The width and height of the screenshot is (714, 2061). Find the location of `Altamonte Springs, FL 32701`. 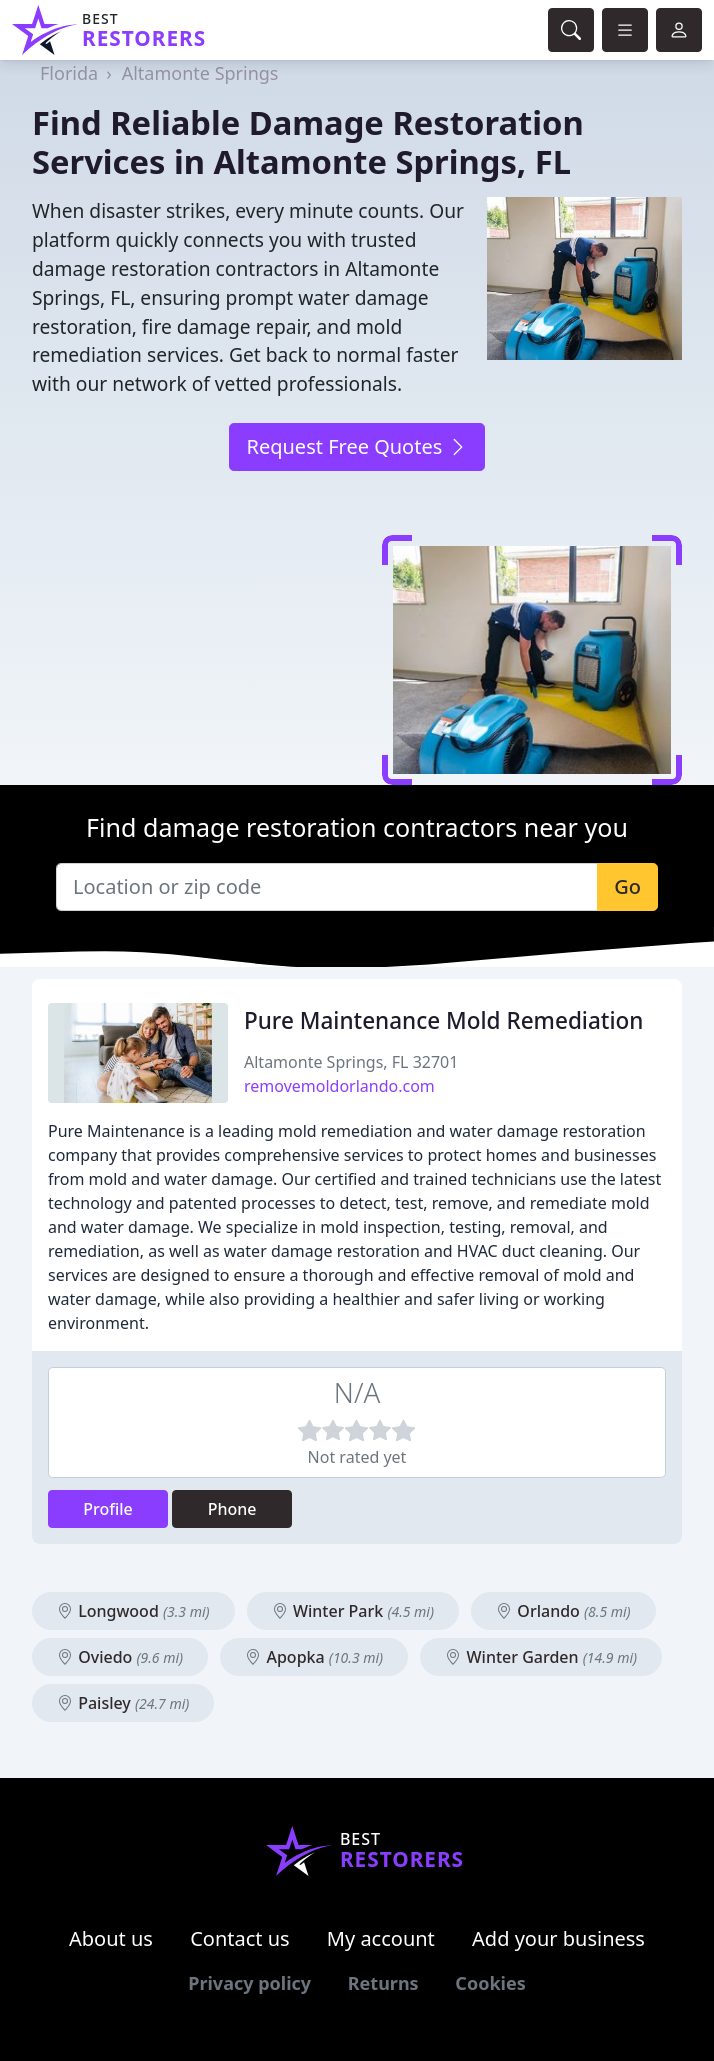

Altamonte Springs, FL 32701 is located at coordinates (351, 1062).